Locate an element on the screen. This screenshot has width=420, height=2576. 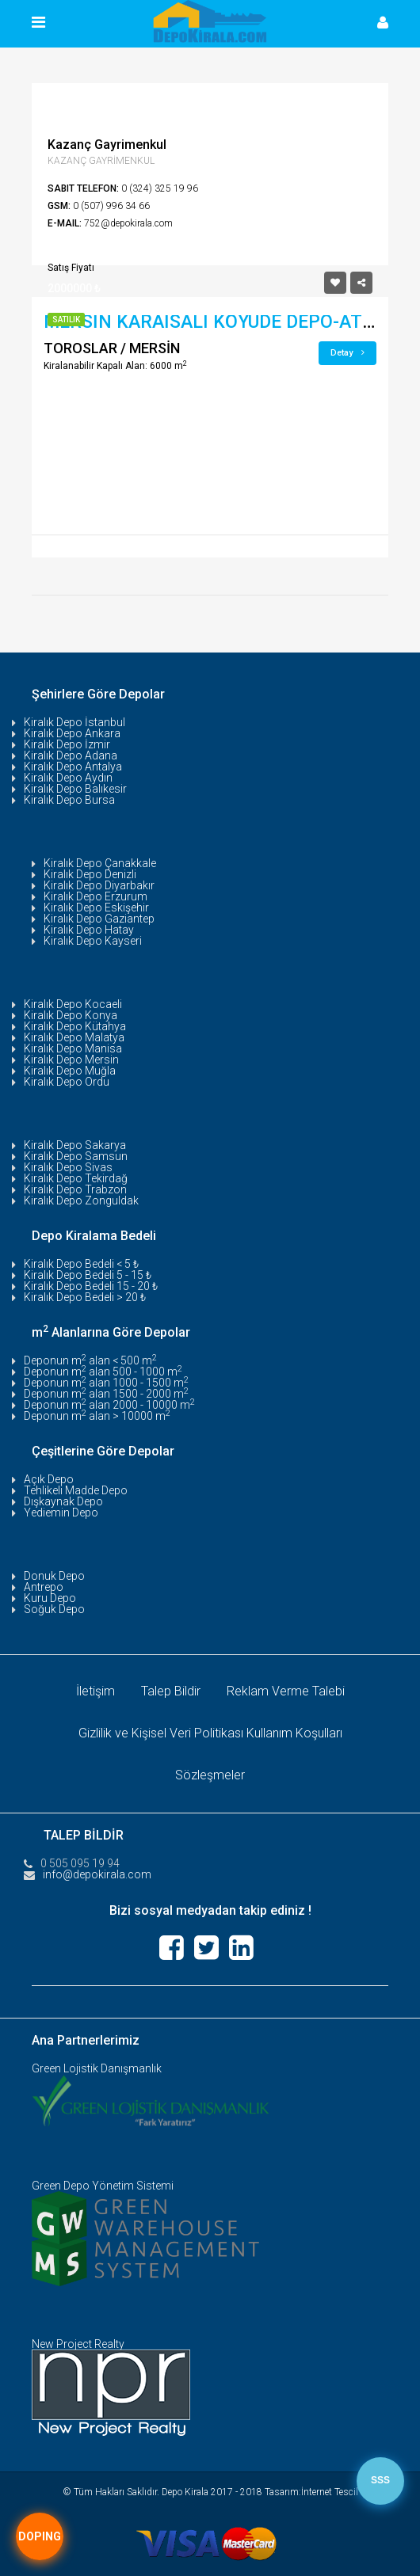
Kiralık Depo Kocaeli is located at coordinates (73, 1004).